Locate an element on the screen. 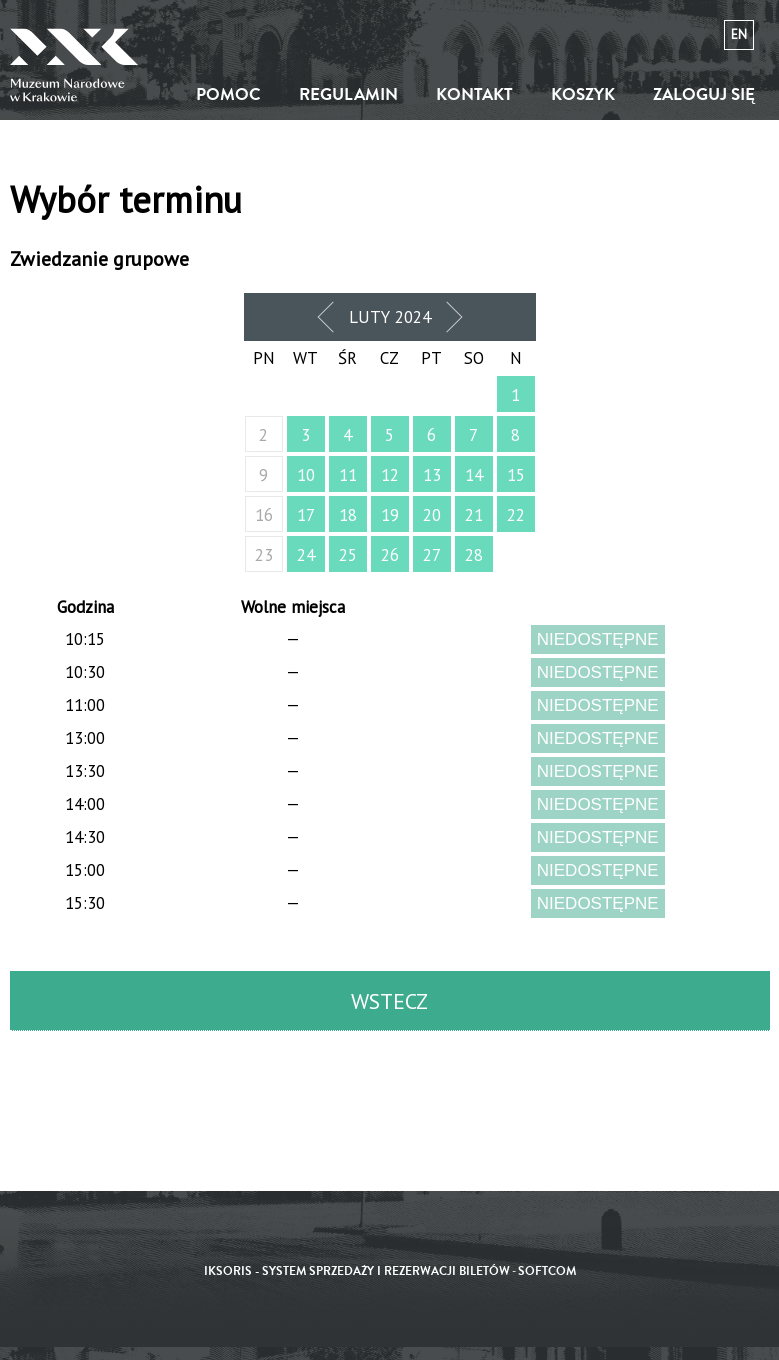 This screenshot has width=779, height=1360. iKSORIS - System sprzedaży i rezerwacji biletów is located at coordinates (357, 1271).